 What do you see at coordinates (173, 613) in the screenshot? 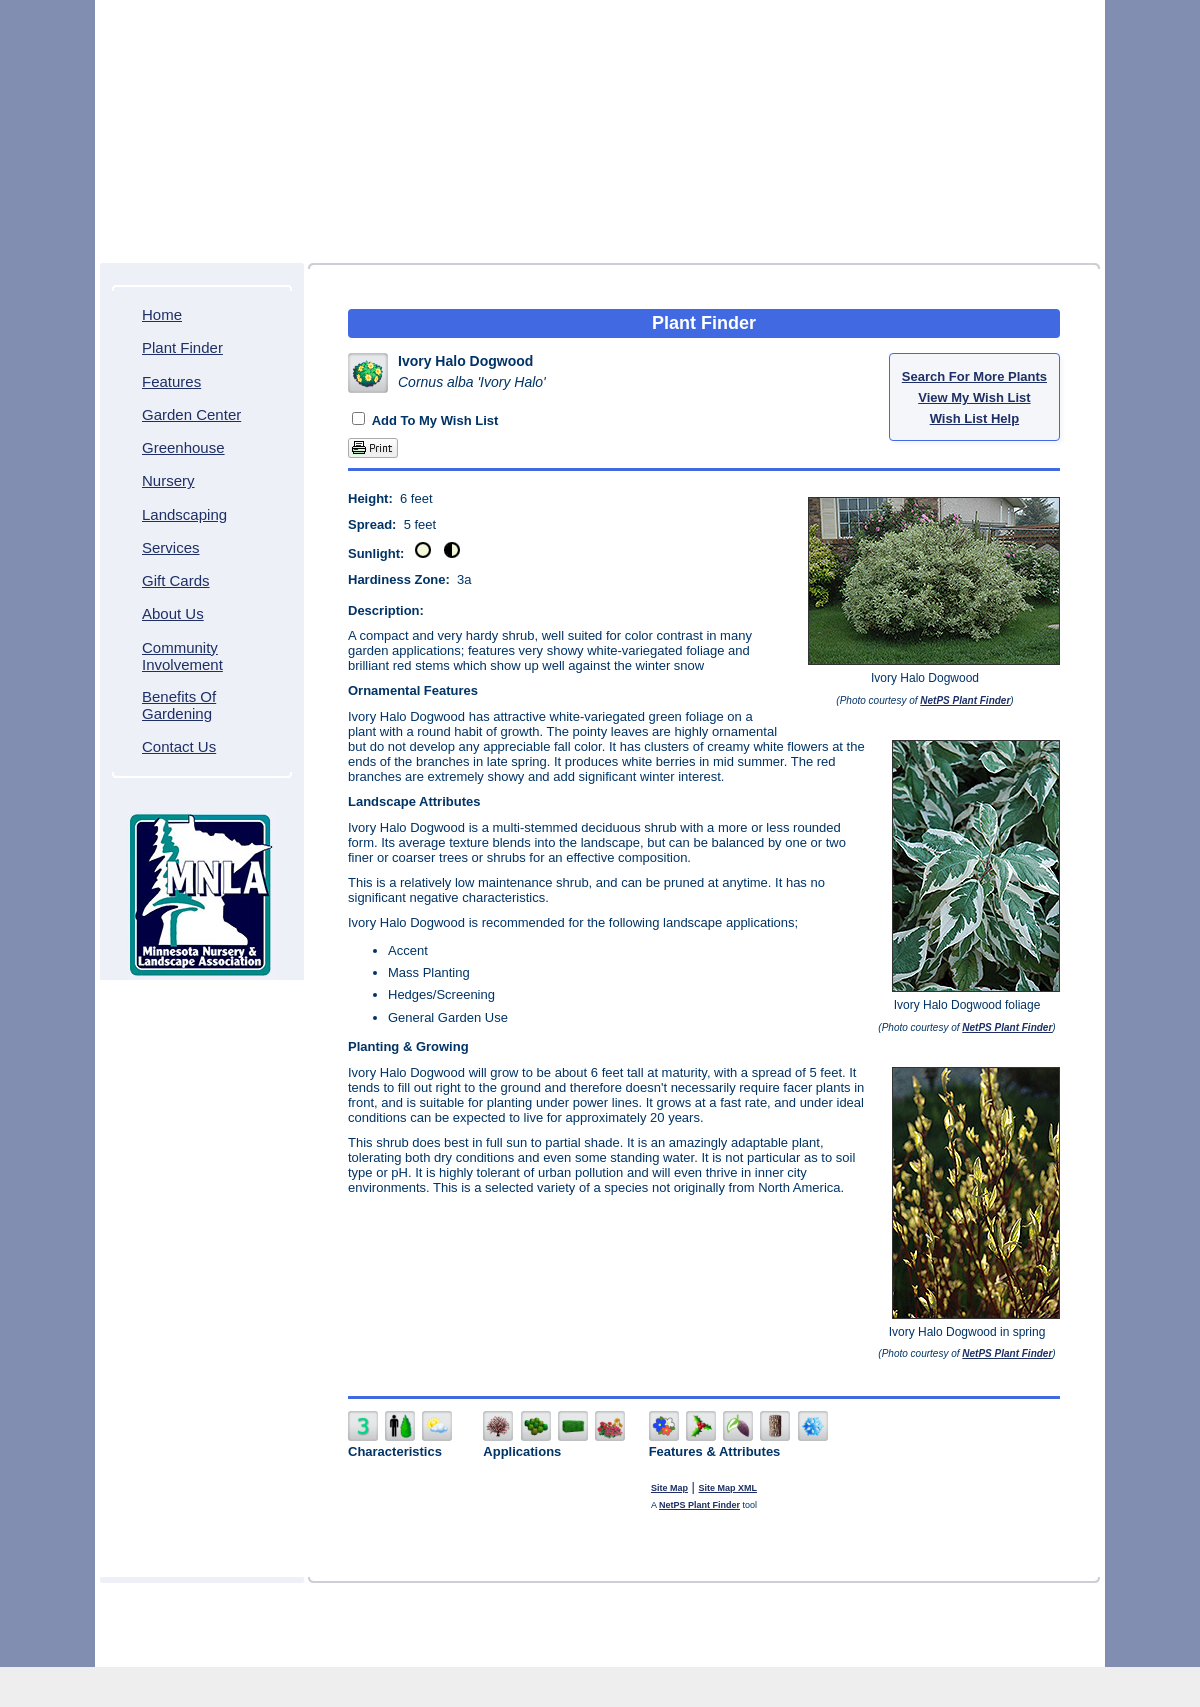
I see `About Us` at bounding box center [173, 613].